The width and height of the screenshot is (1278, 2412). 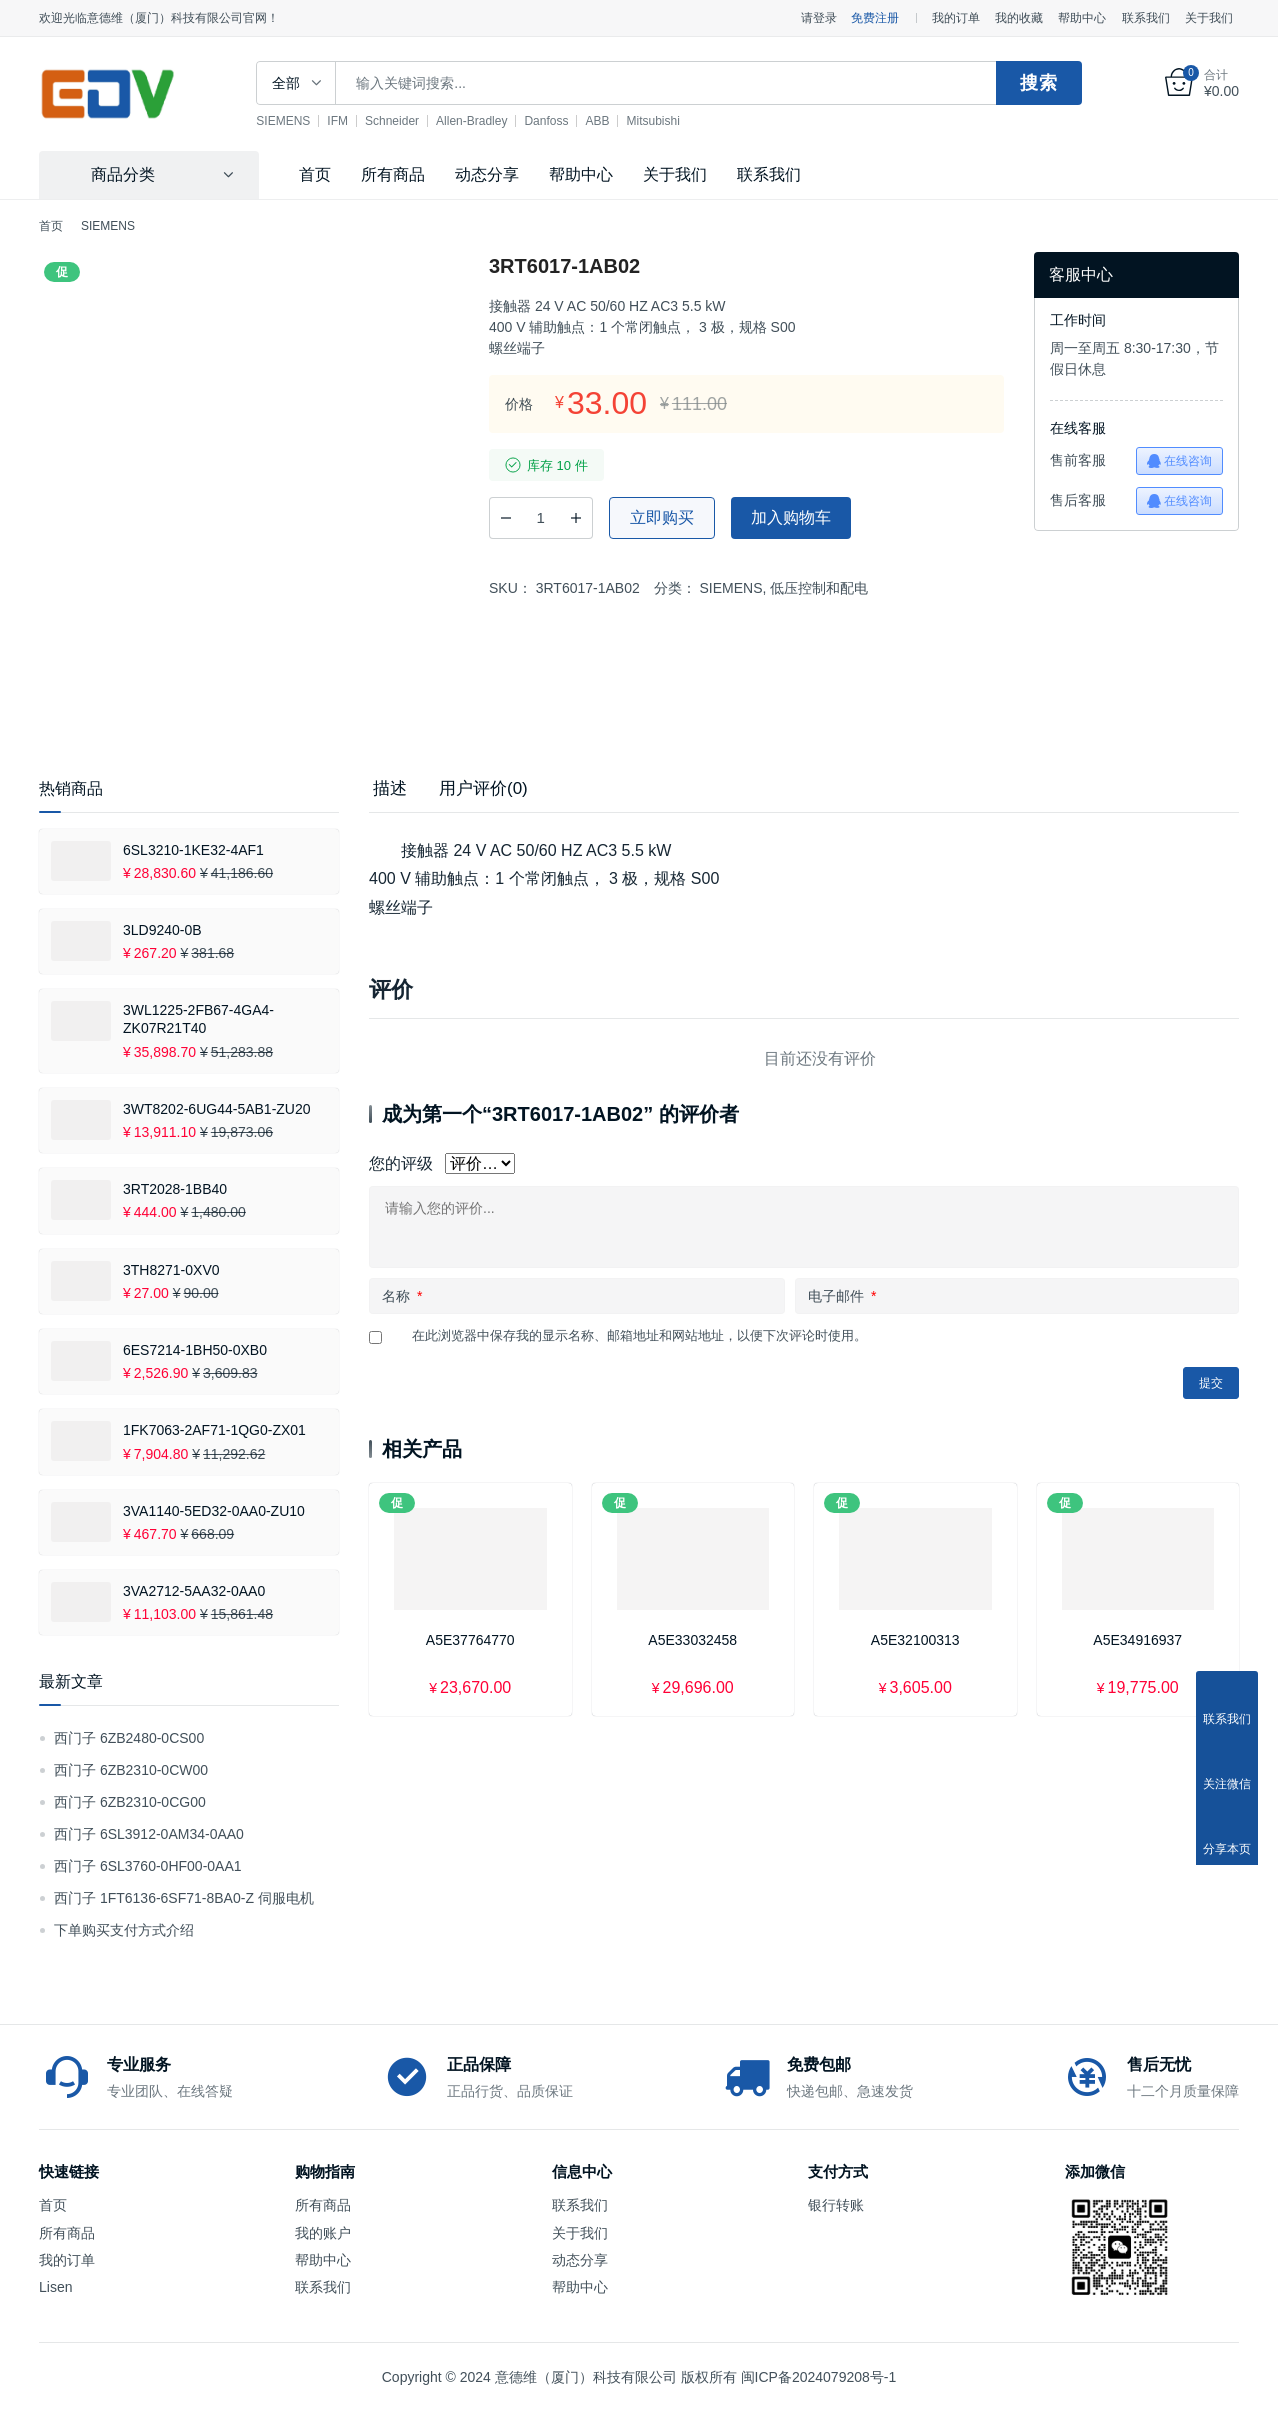 I want to click on 立即购买, so click(x=662, y=517).